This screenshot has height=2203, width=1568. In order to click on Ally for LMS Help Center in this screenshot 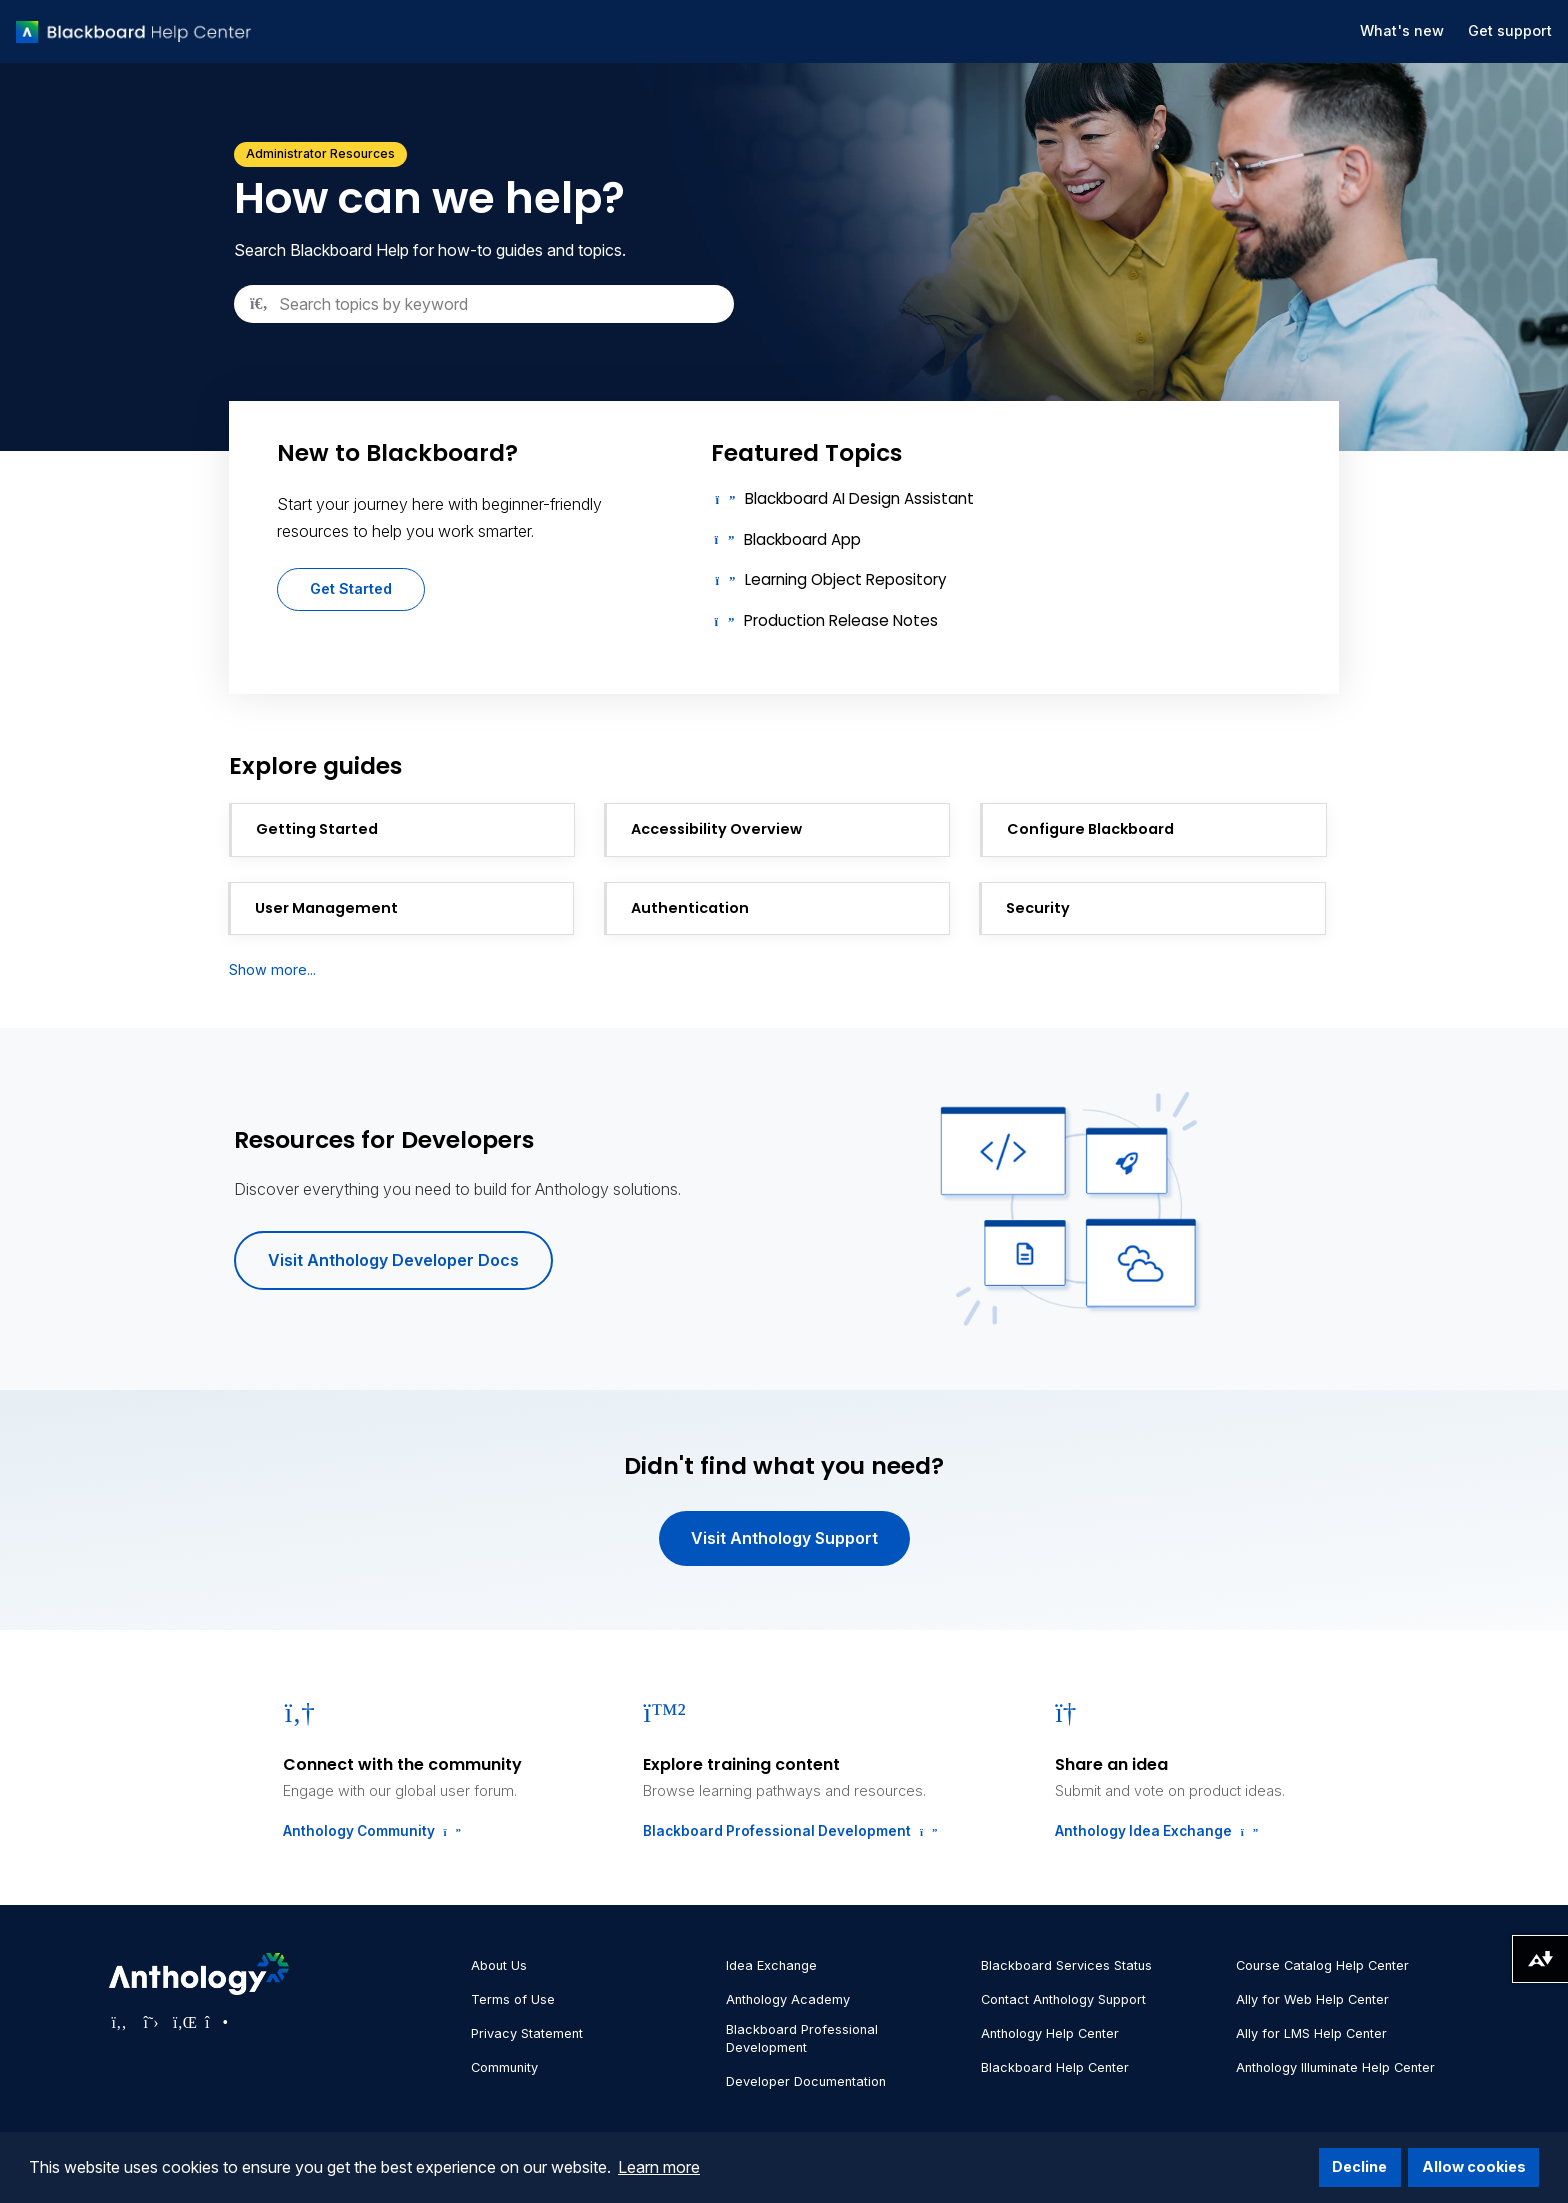, I will do `click(1311, 2033)`.